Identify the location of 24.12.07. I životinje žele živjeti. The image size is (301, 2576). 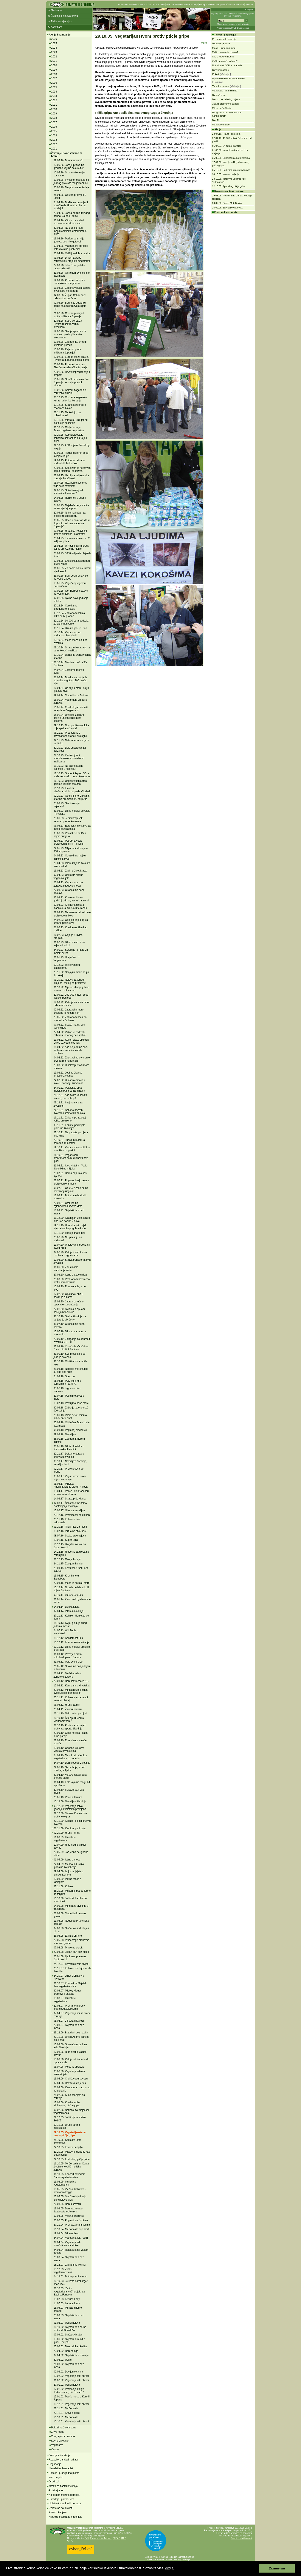
(71, 1963).